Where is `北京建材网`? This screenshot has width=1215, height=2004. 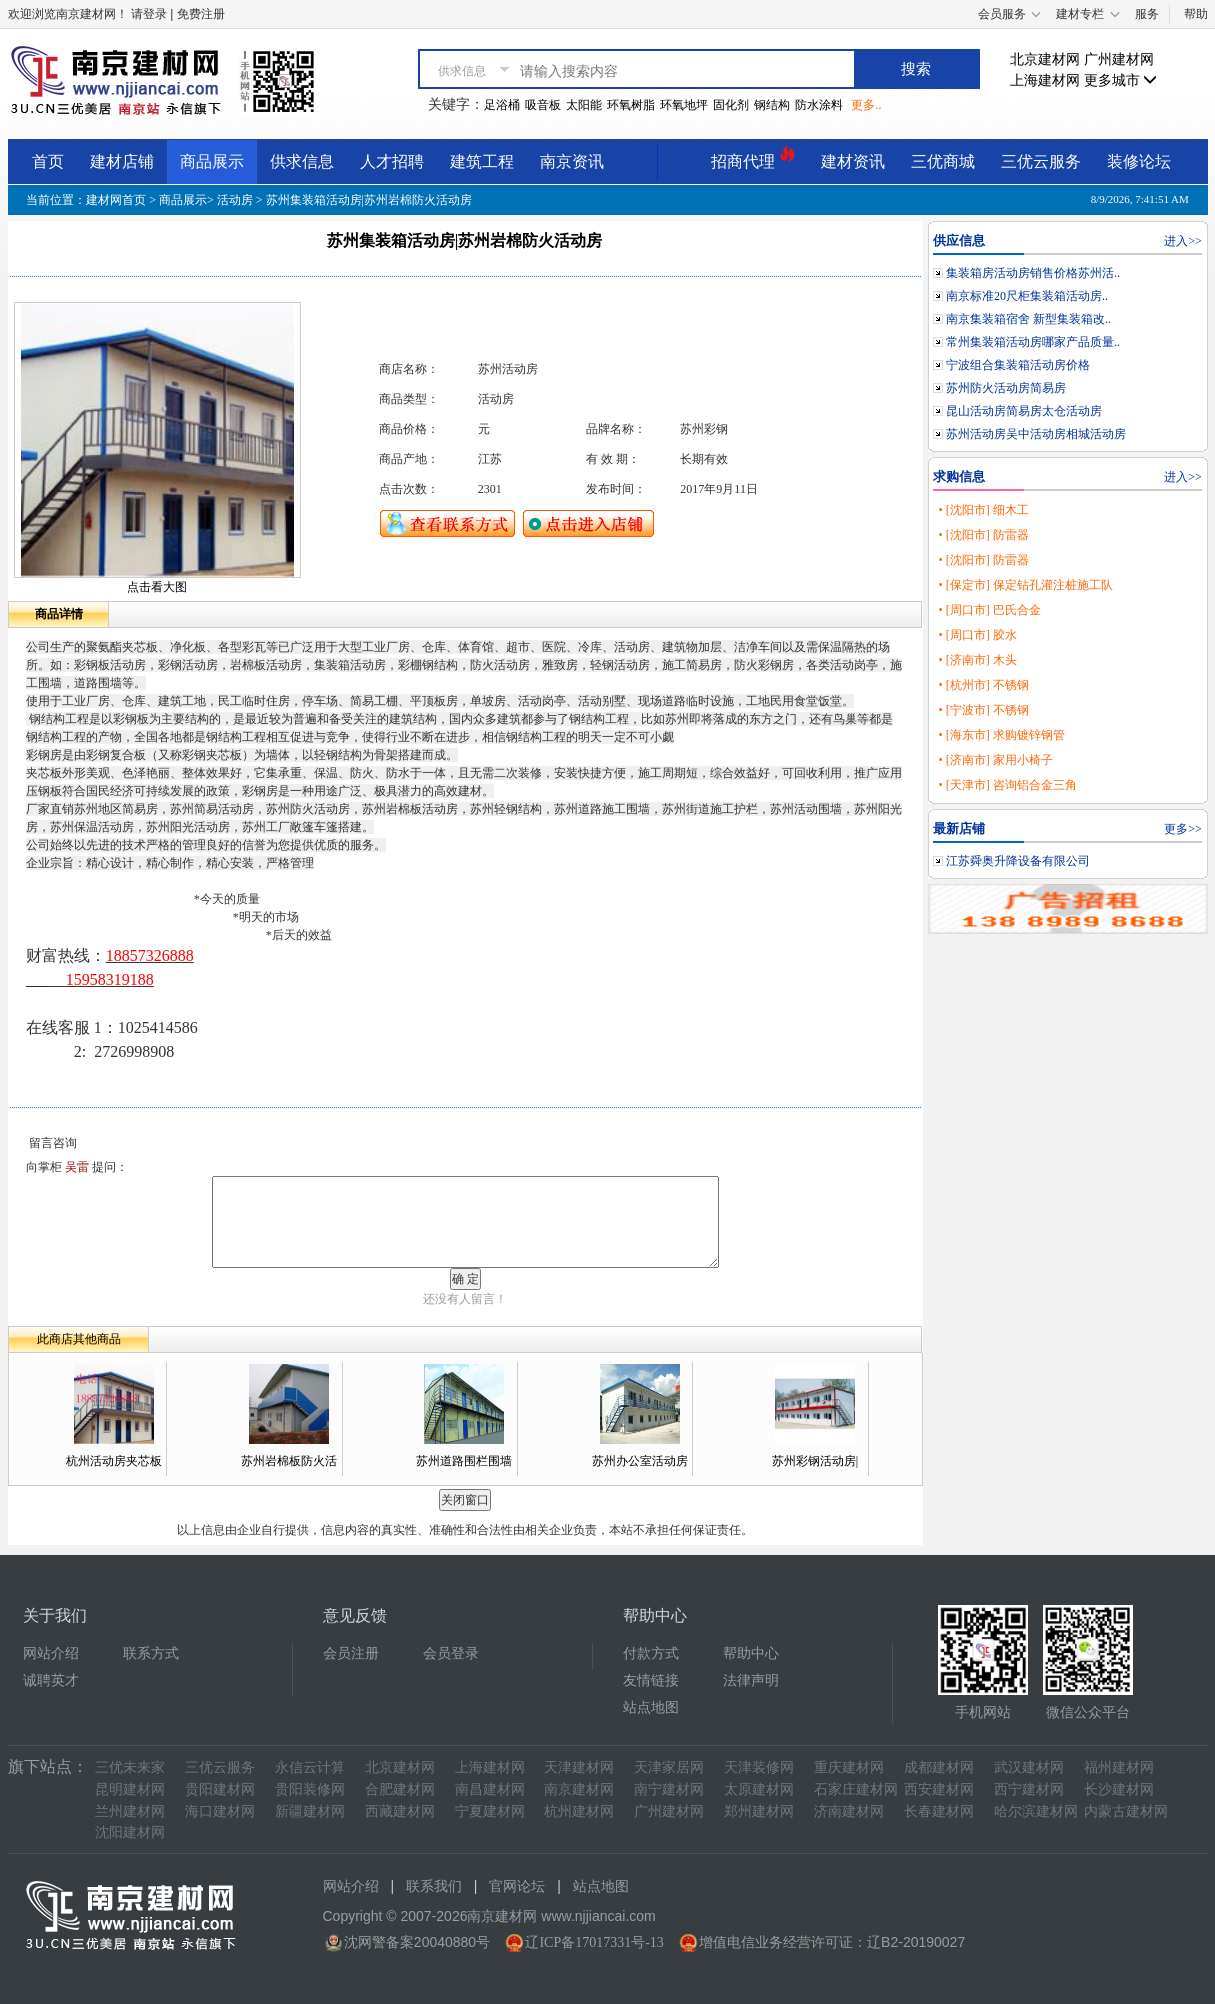 北京建材网 is located at coordinates (1045, 59).